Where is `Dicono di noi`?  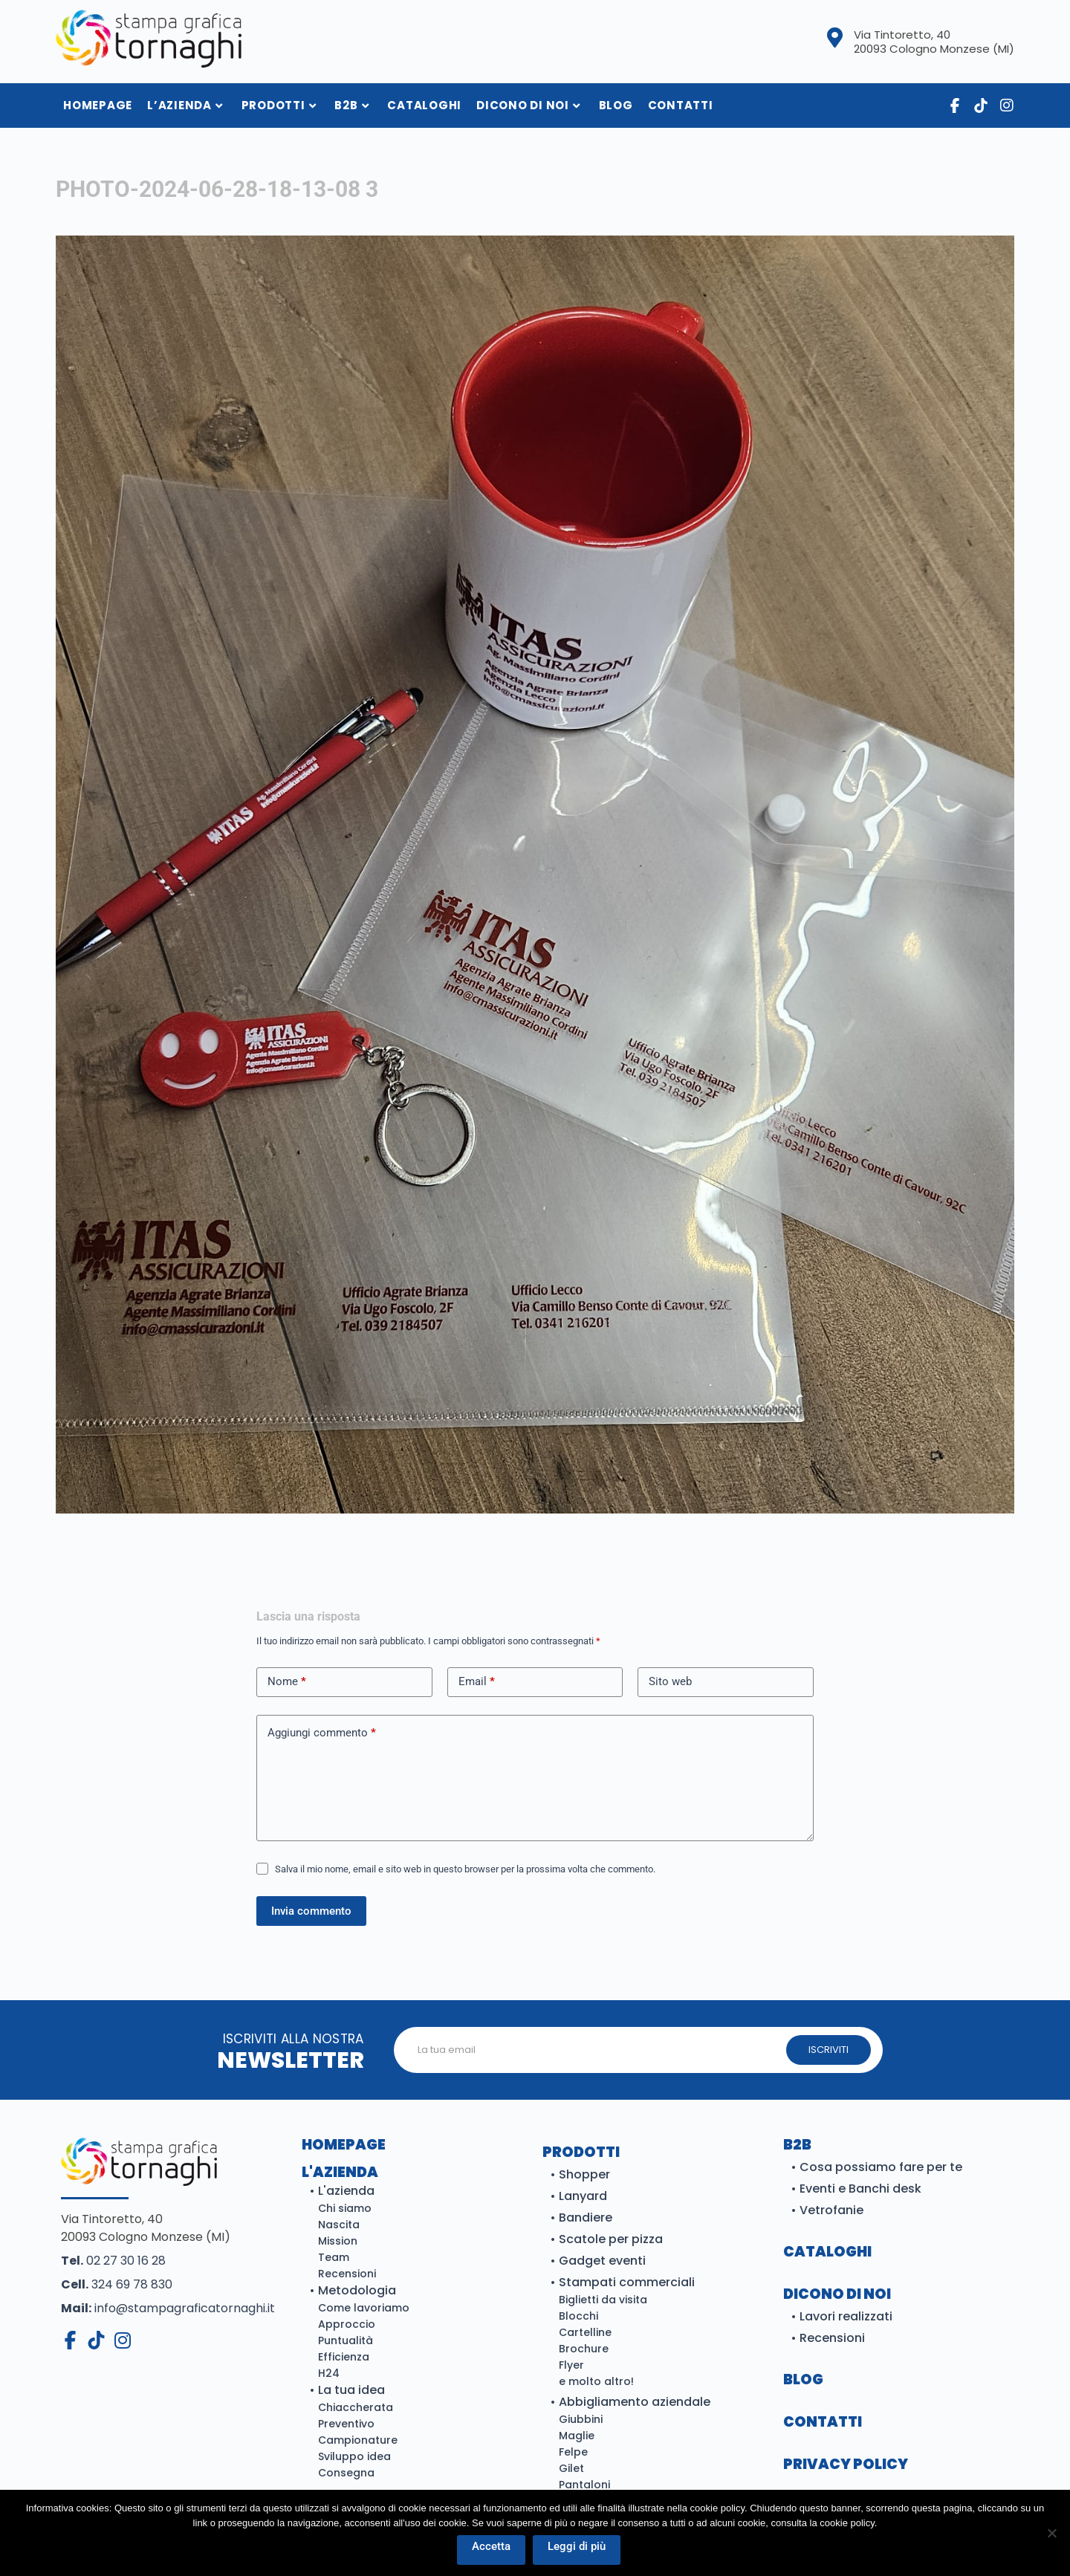 Dicono di noi is located at coordinates (528, 105).